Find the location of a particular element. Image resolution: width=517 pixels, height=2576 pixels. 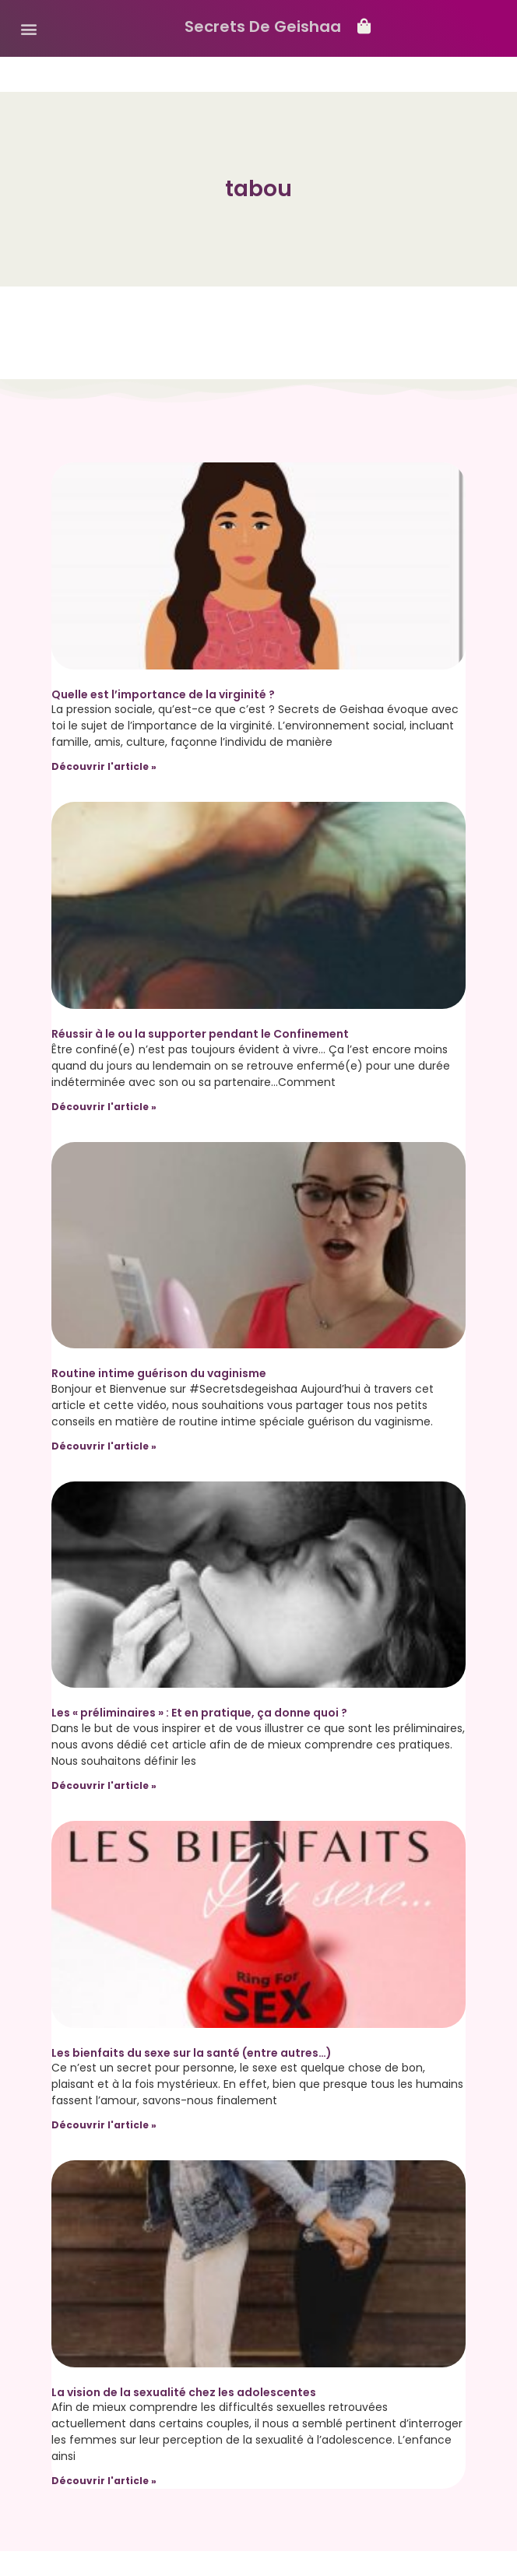

Découvrir l'article » [Read more about Quelle est l’importance de la virginité ?] is located at coordinates (104, 766).